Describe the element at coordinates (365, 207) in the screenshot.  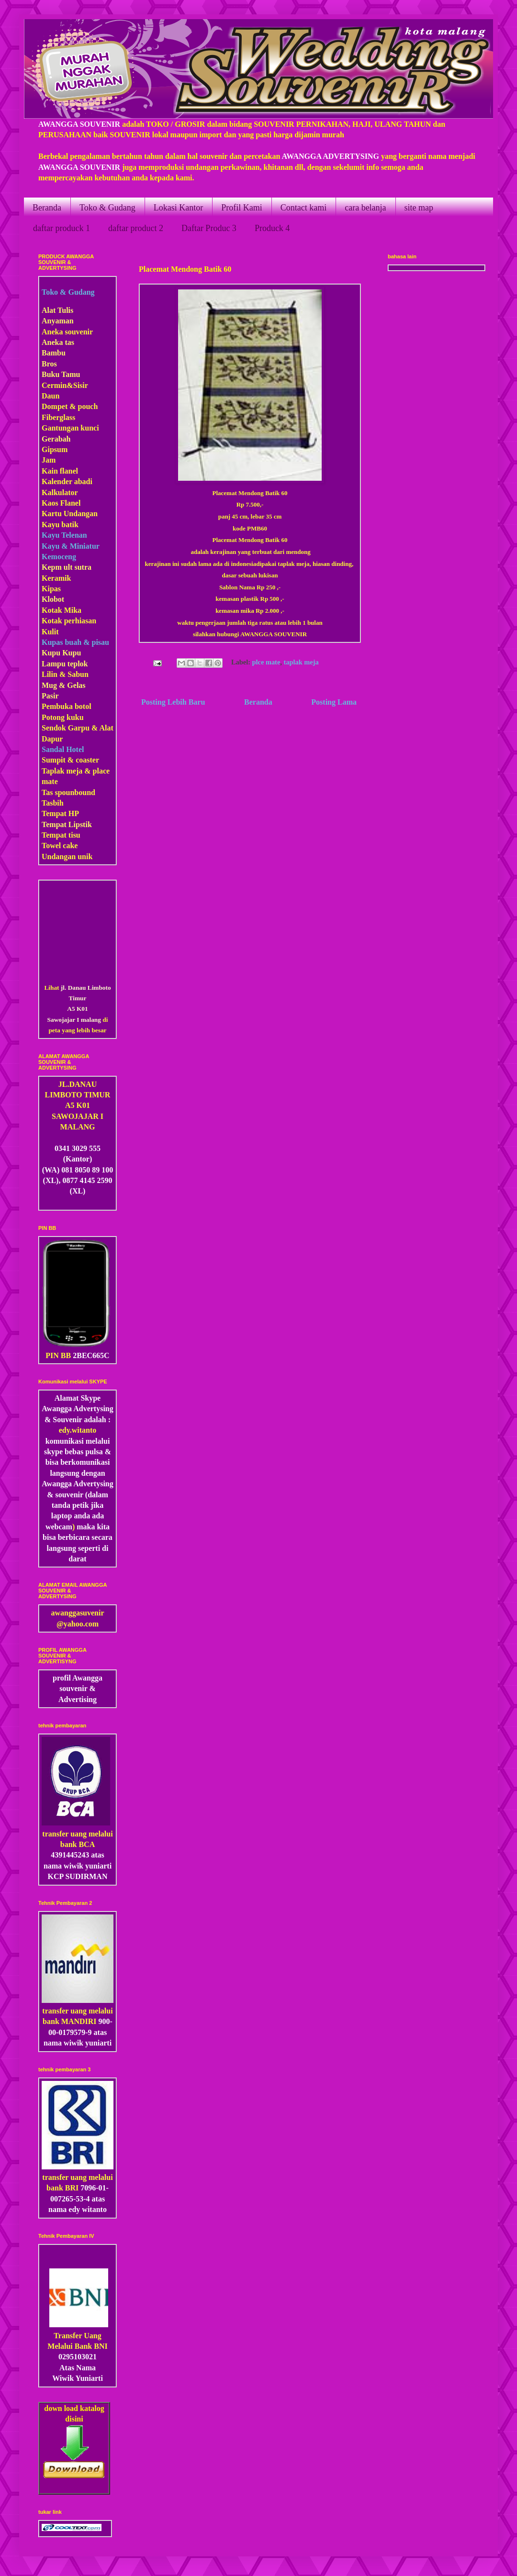
I see `cara belanja` at that location.